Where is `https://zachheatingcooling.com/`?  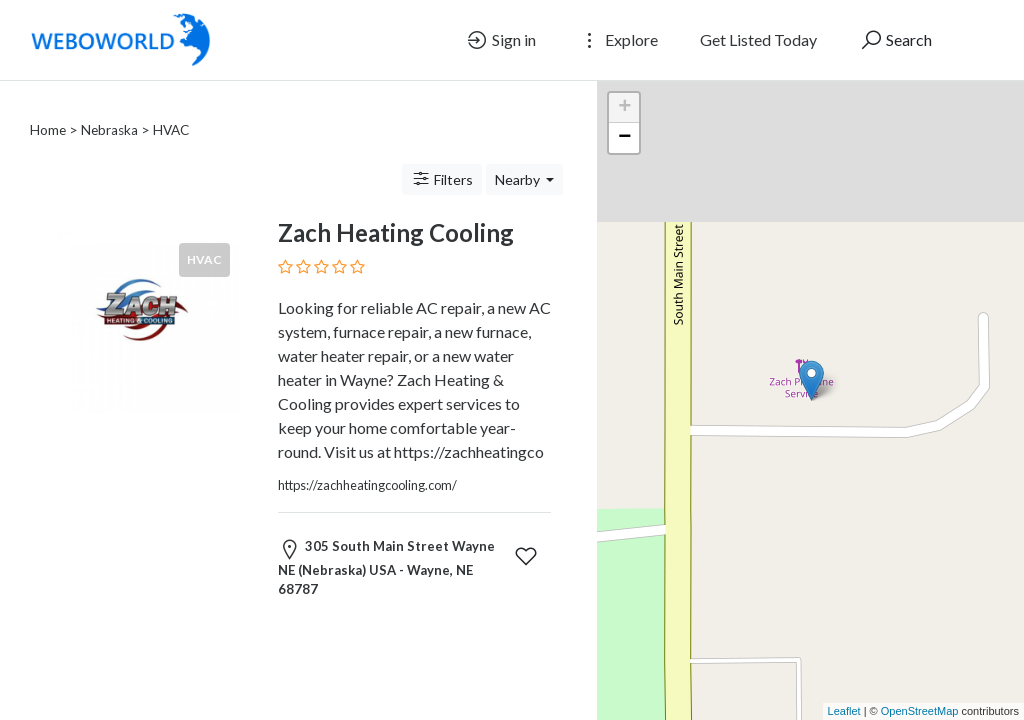 https://zachheatingcooling.com/ is located at coordinates (367, 461).